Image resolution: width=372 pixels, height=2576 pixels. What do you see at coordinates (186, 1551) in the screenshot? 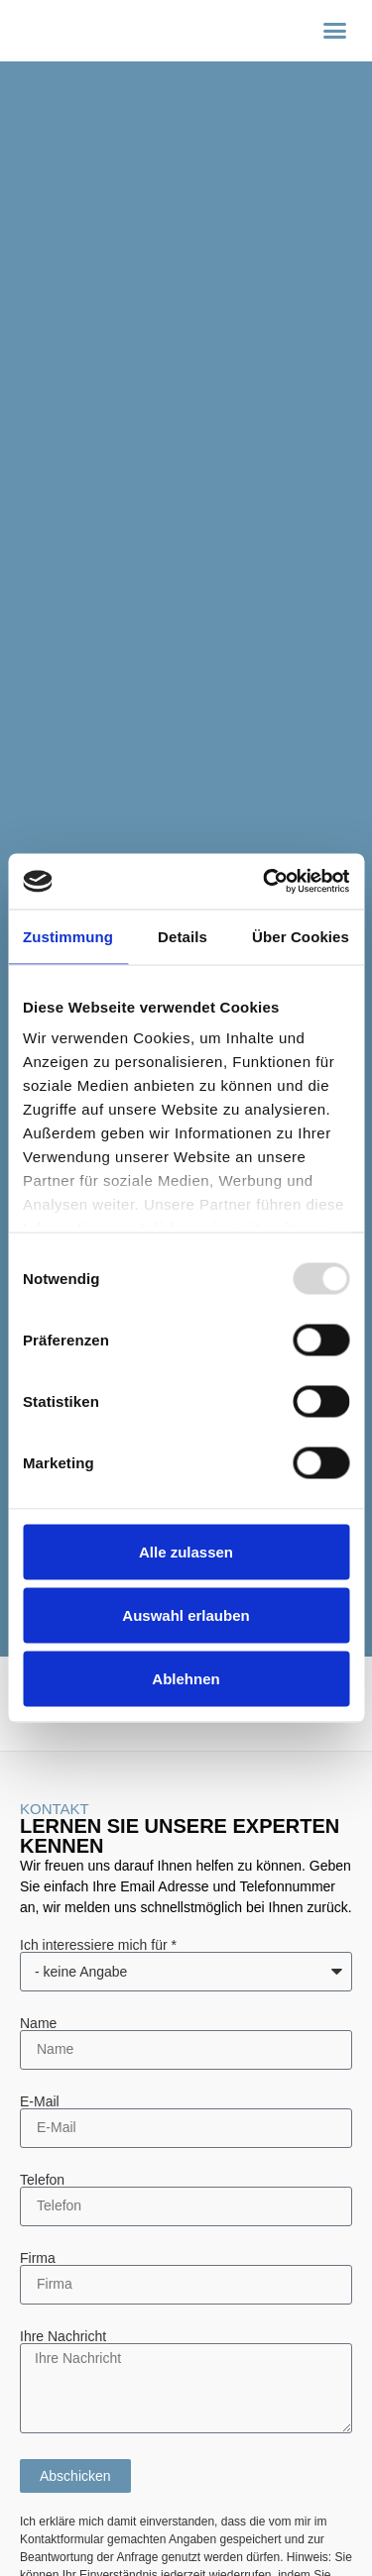
I see `Alle zulassen` at bounding box center [186, 1551].